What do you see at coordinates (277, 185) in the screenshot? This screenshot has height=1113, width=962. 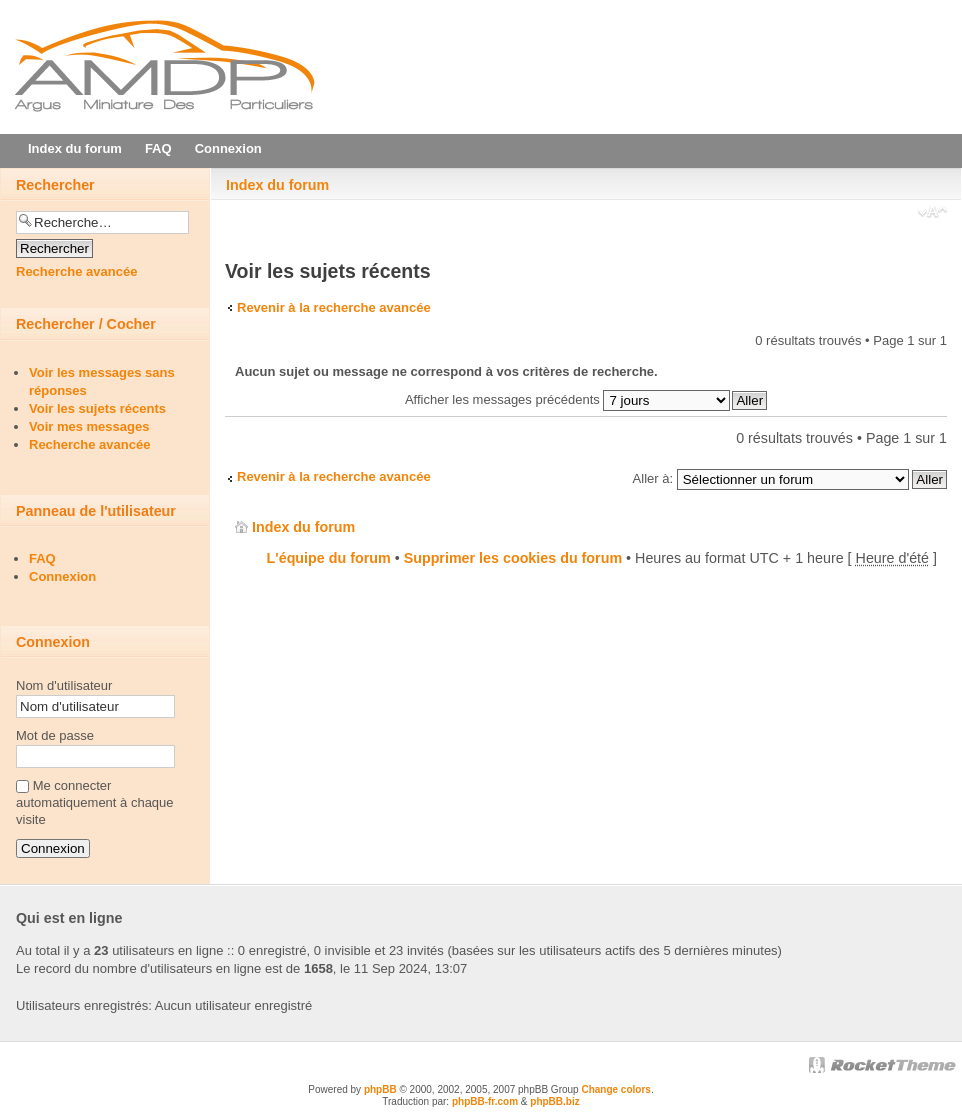 I see `Index du forum` at bounding box center [277, 185].